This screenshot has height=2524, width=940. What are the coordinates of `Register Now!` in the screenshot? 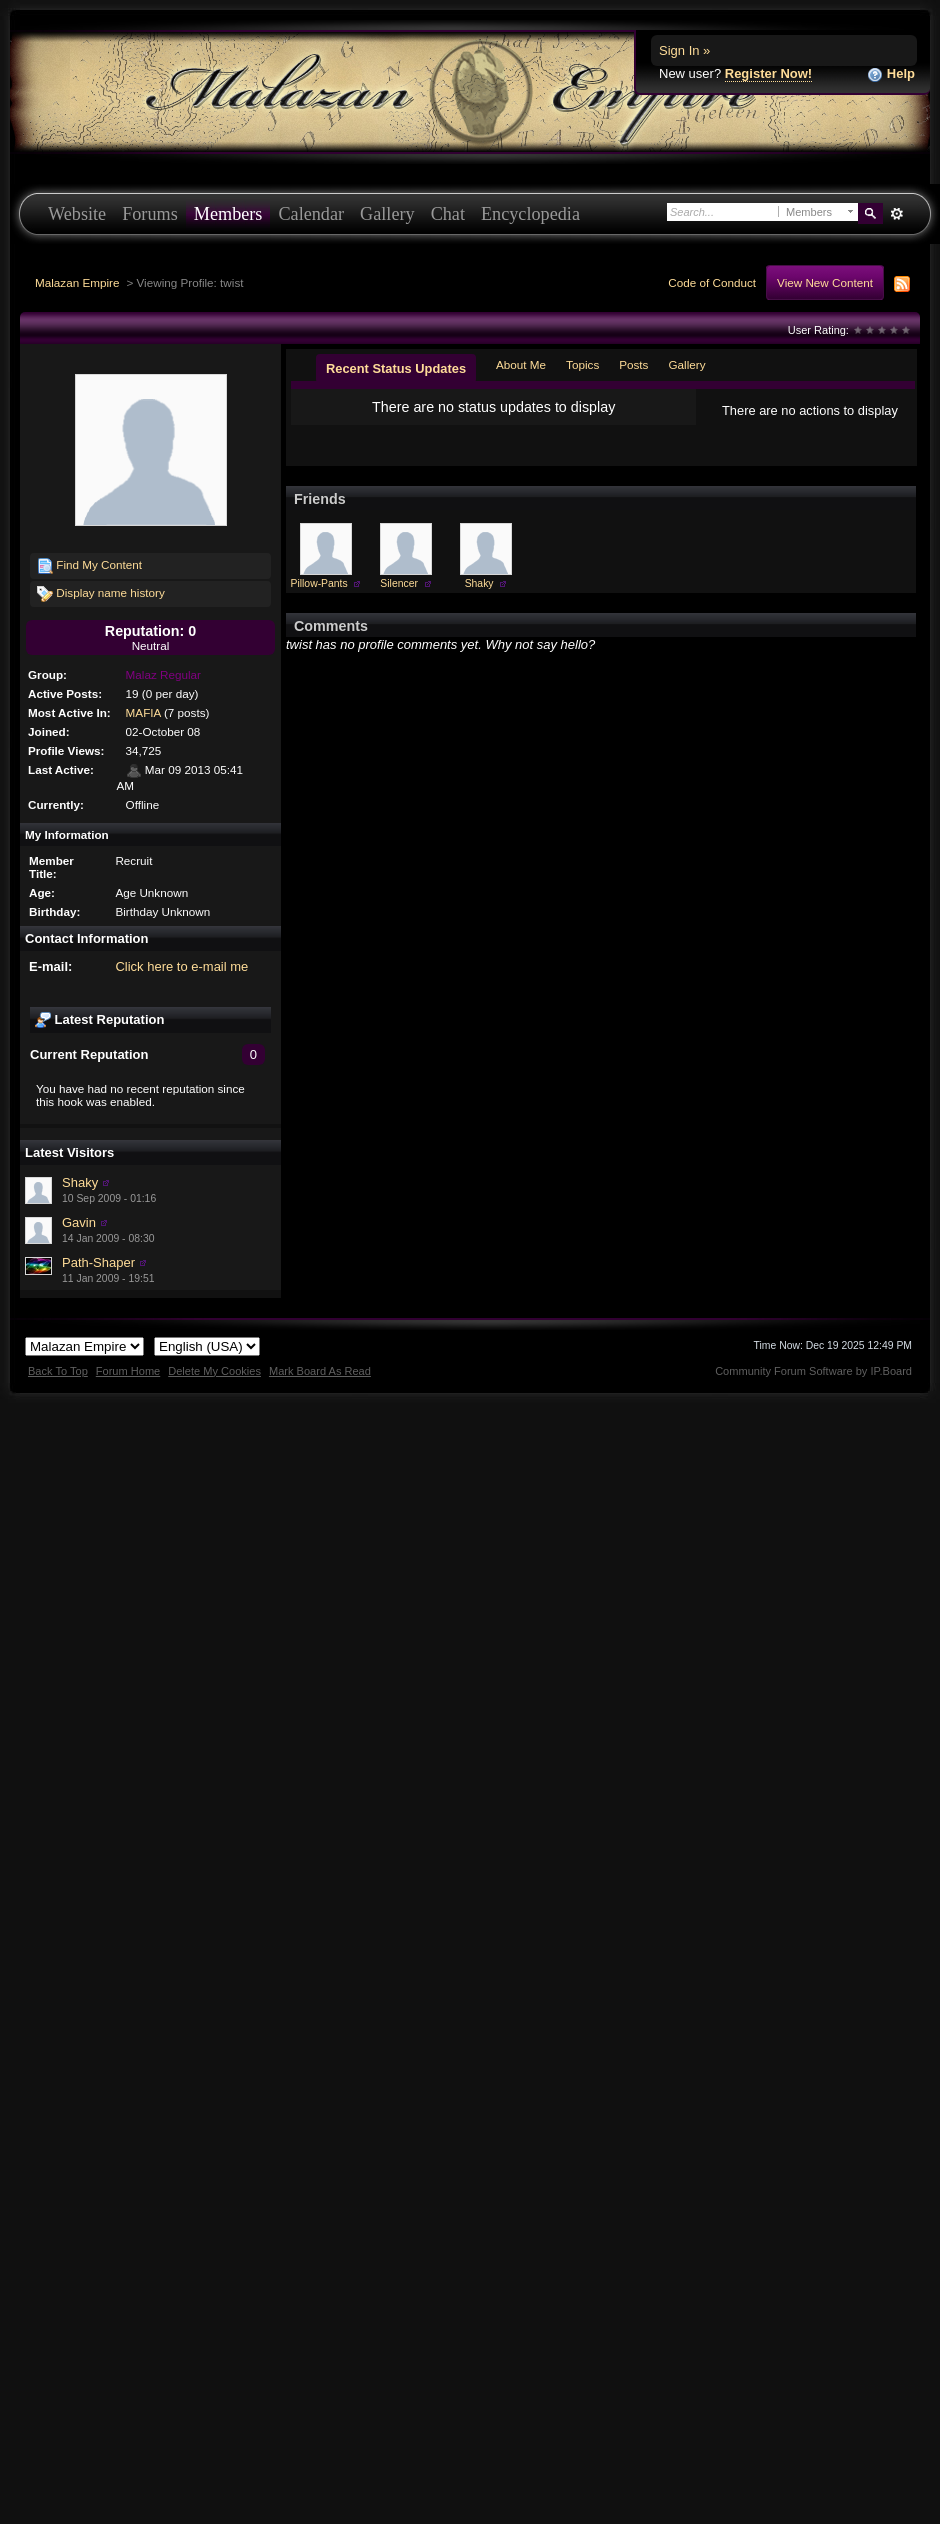 It's located at (768, 73).